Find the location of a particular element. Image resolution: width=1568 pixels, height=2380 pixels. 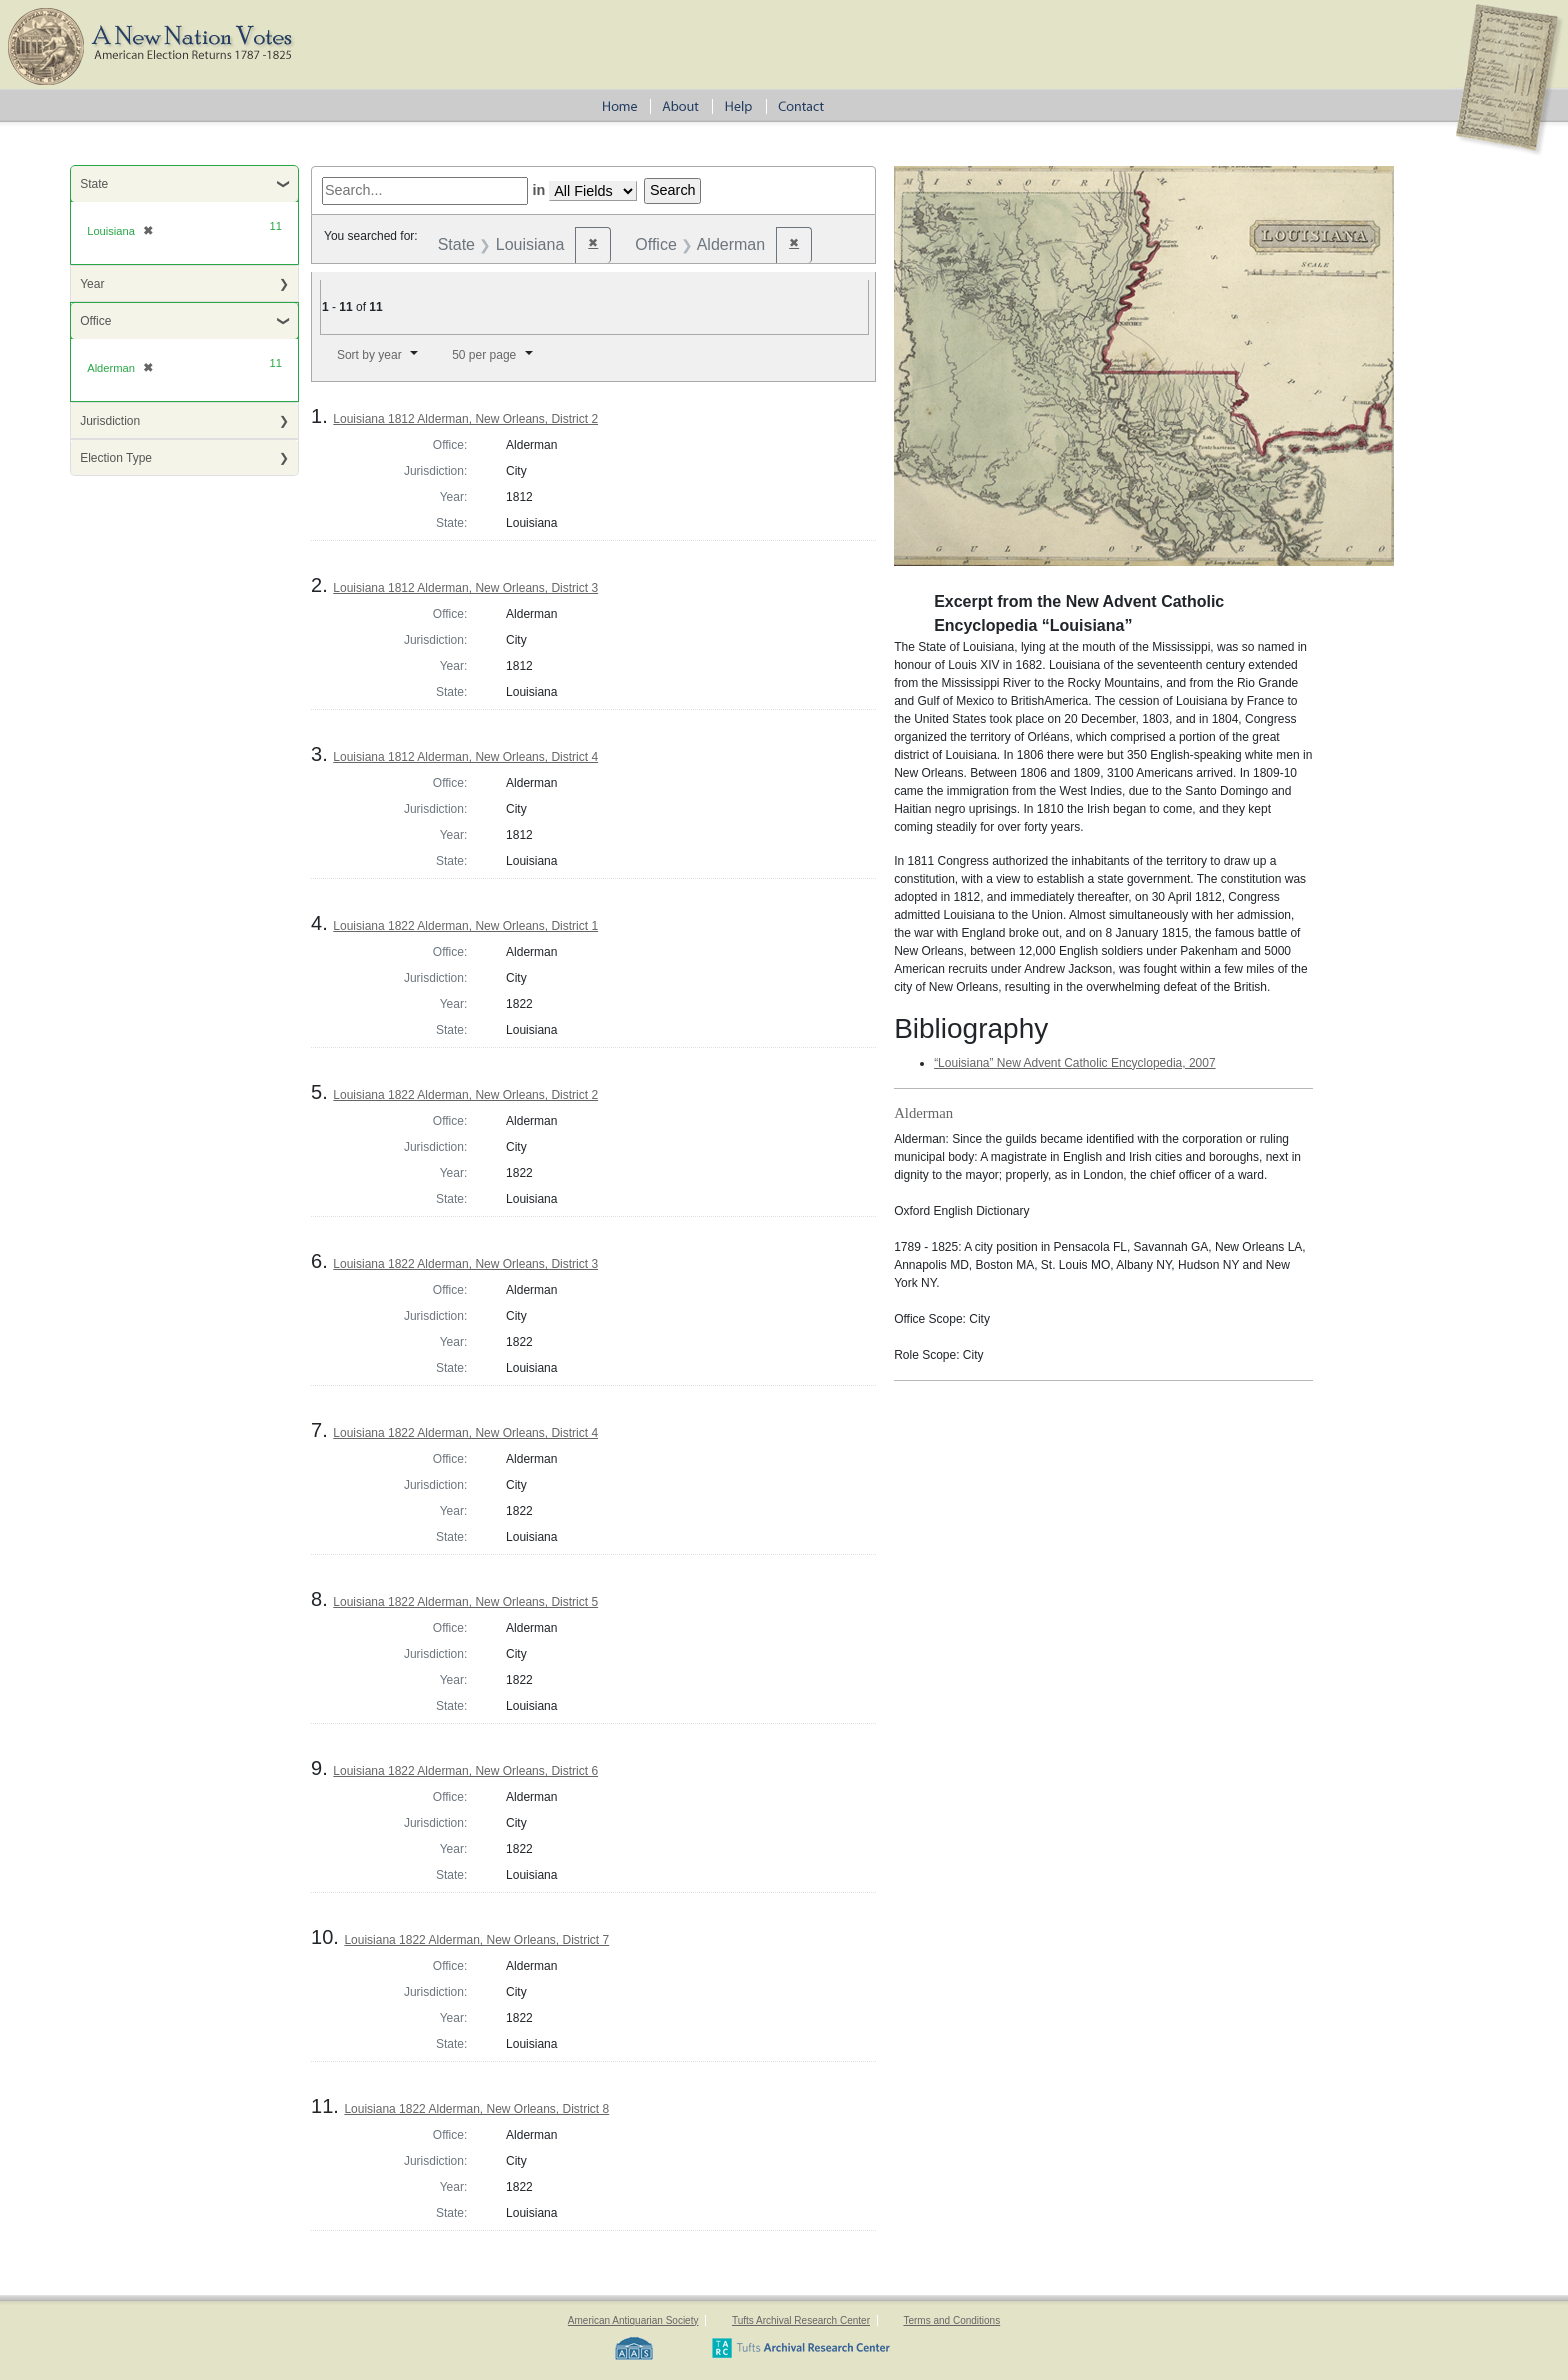

Louisiana 1812 Alderman, New Orleans, District 3 is located at coordinates (465, 588).